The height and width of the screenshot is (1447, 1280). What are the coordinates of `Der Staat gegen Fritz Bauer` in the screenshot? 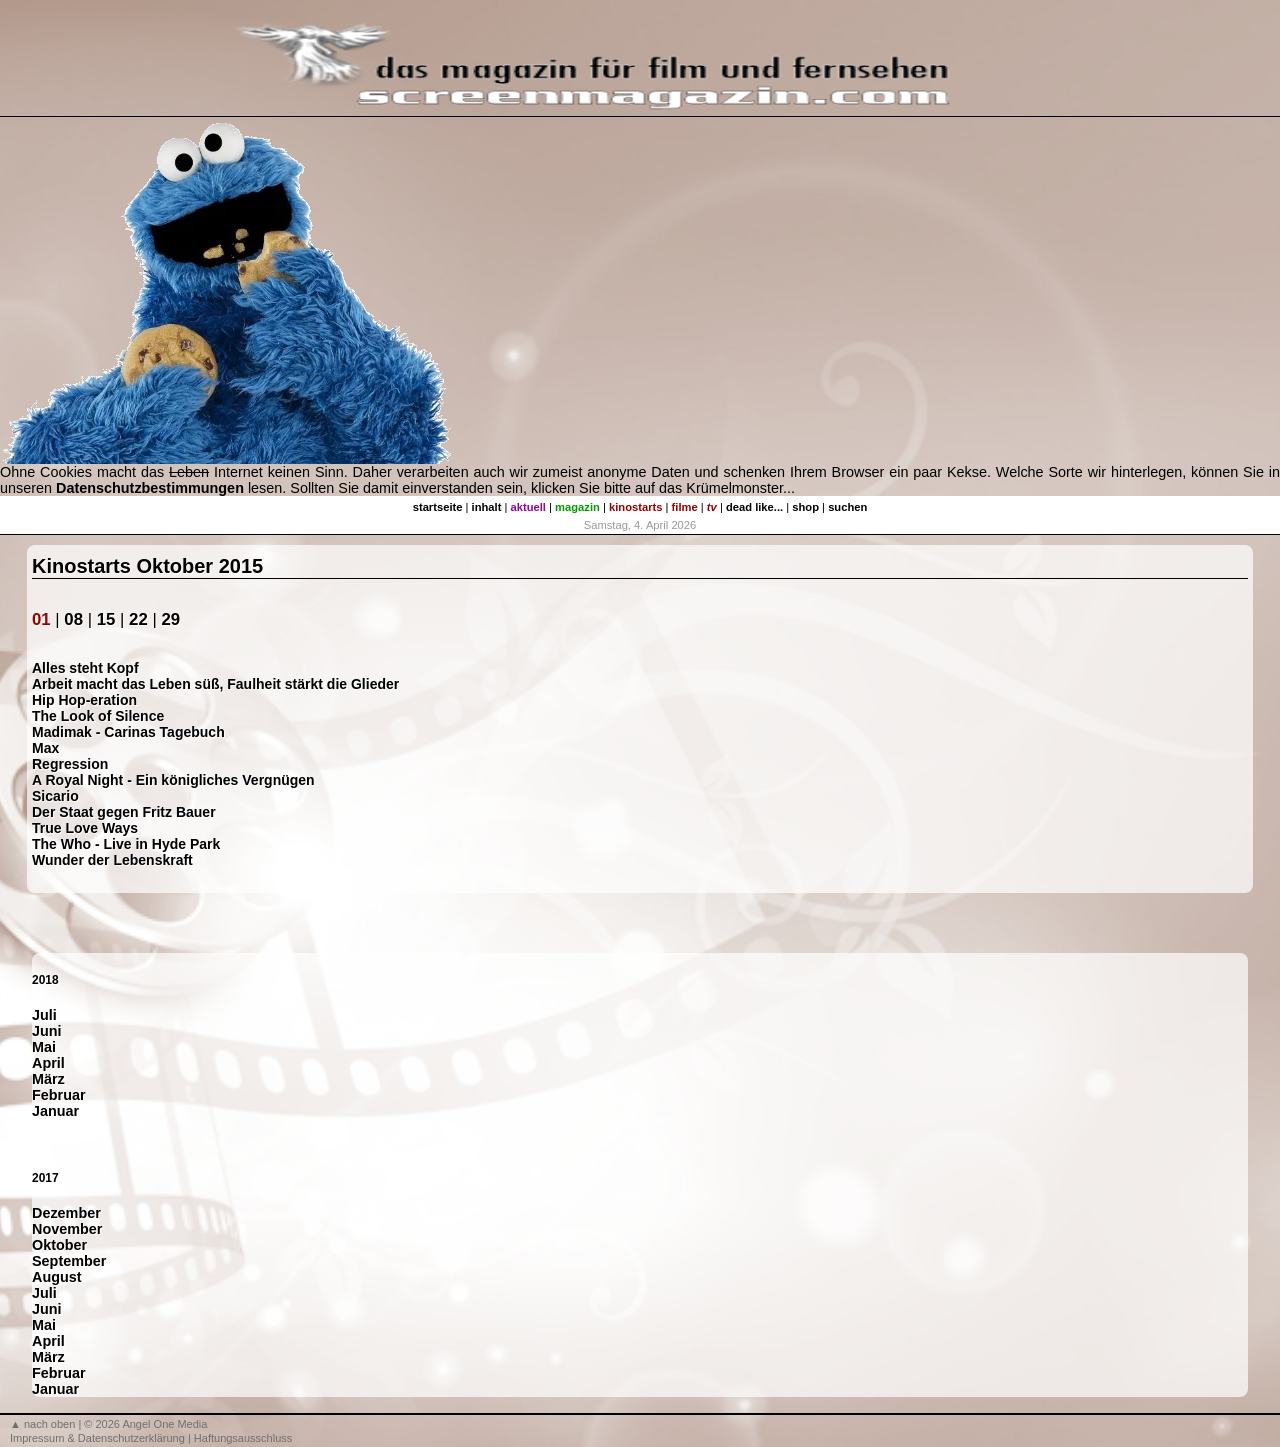 It's located at (124, 812).